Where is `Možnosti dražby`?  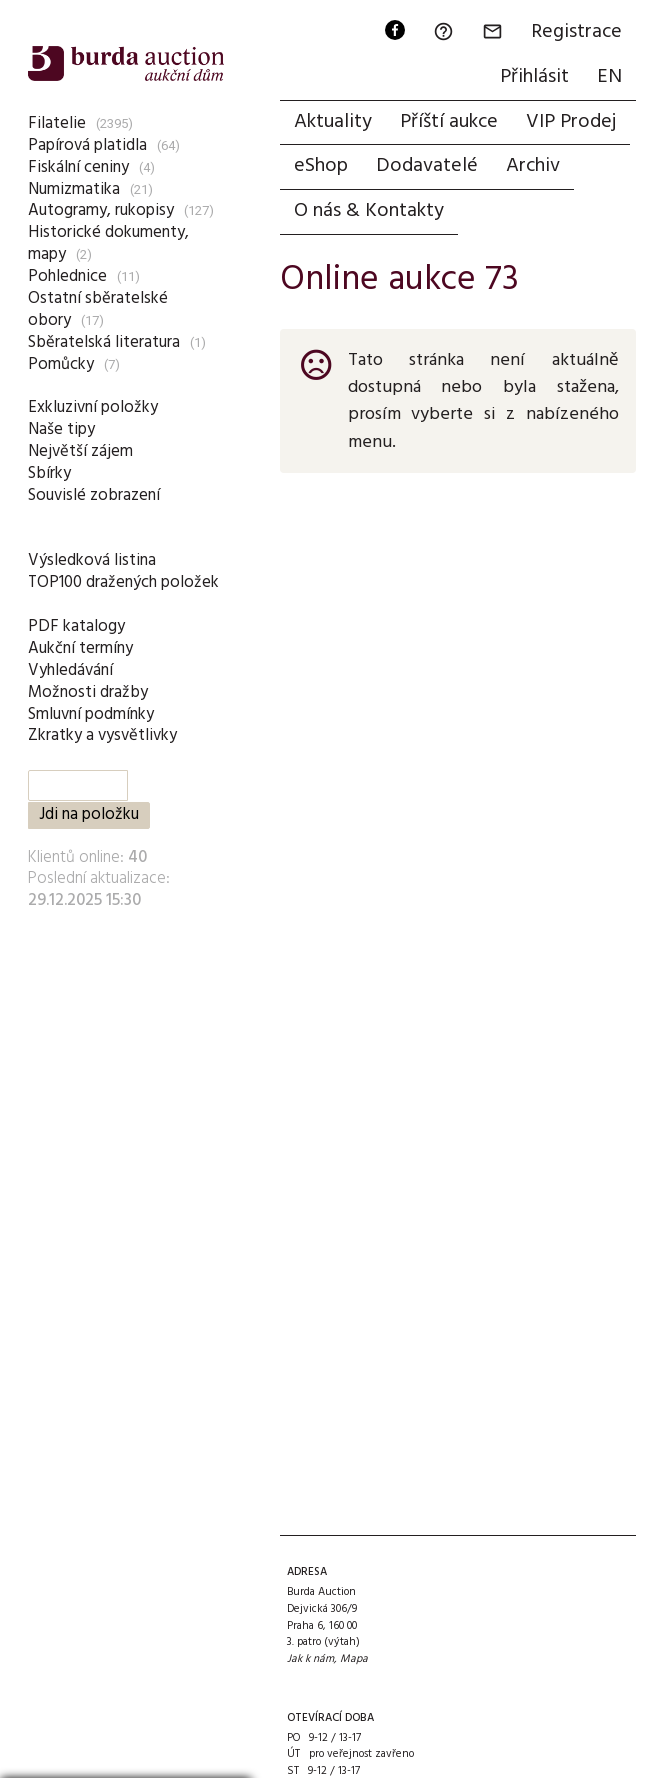 Možnosti dražby is located at coordinates (88, 692).